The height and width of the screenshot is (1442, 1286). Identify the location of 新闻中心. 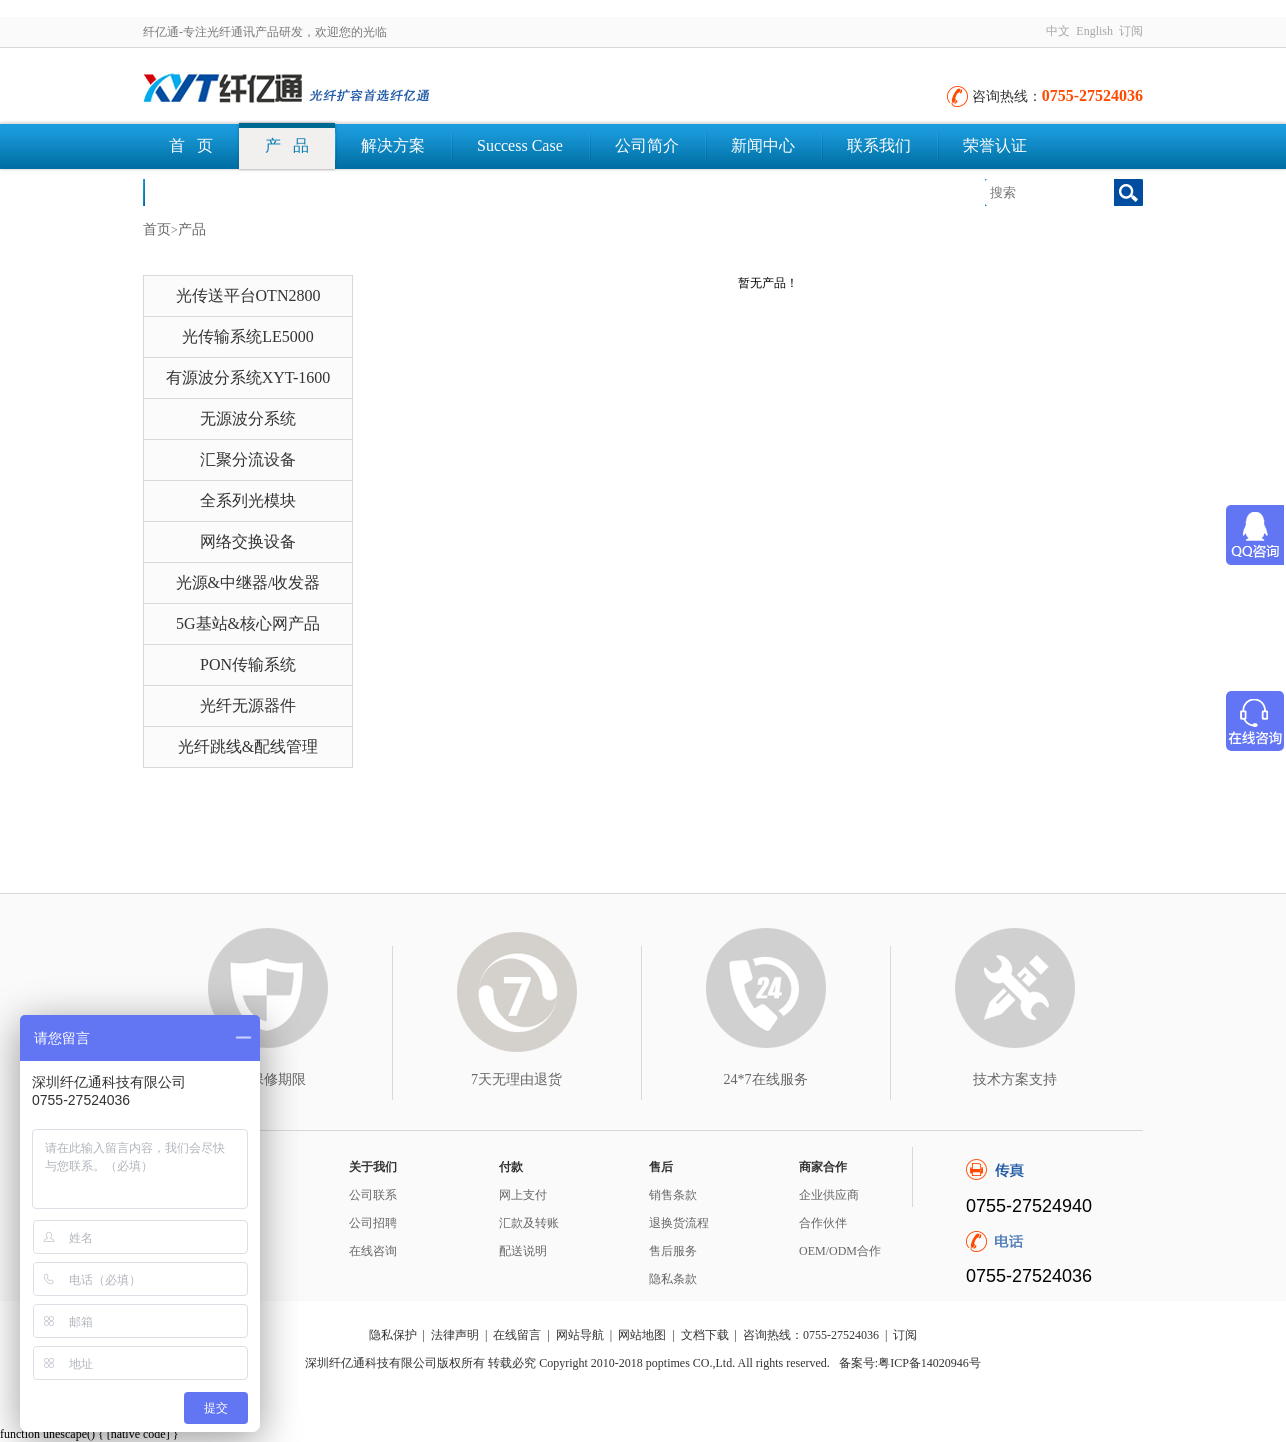
(763, 145).